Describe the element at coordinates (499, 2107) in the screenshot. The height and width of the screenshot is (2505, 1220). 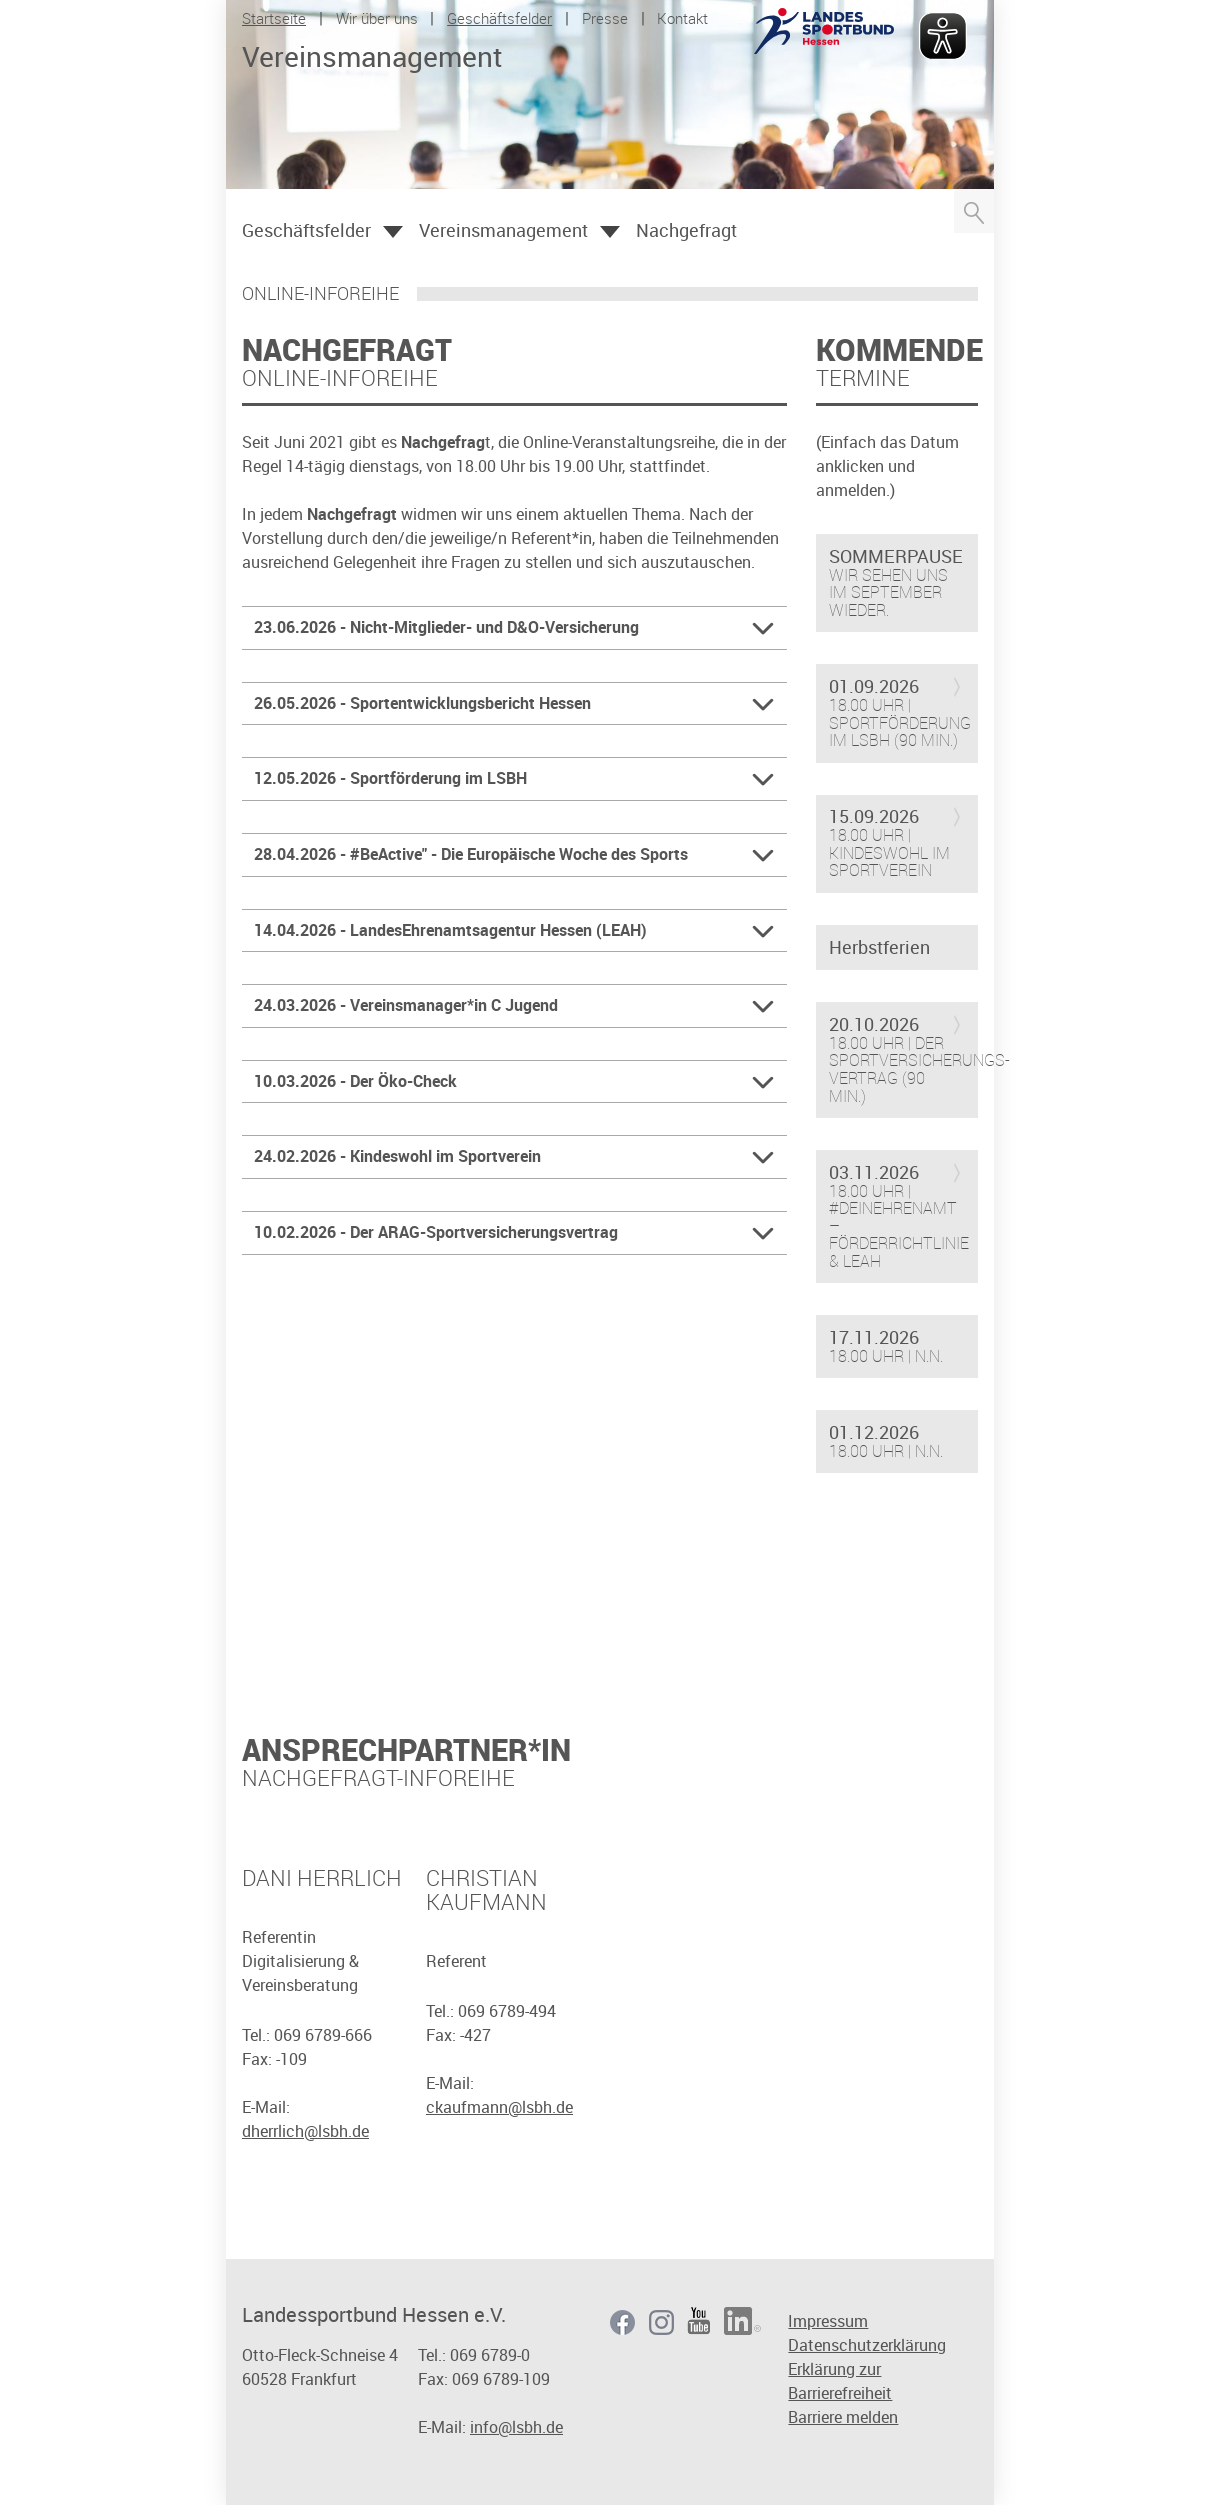
I see `ckaufmann@lsbh.de` at that location.